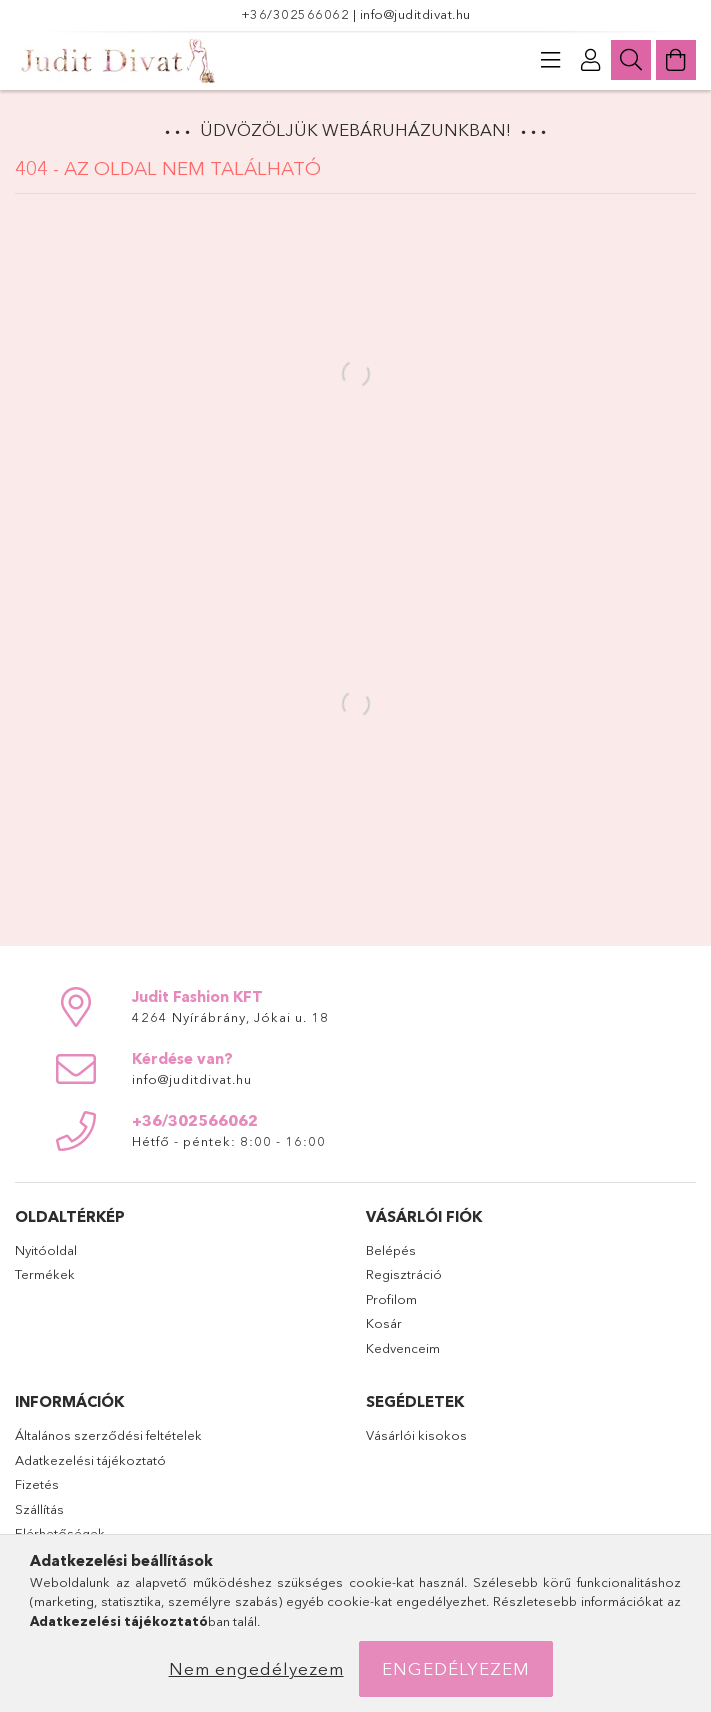 Image resolution: width=711 pixels, height=1712 pixels. What do you see at coordinates (39, 1509) in the screenshot?
I see `Szállítás` at bounding box center [39, 1509].